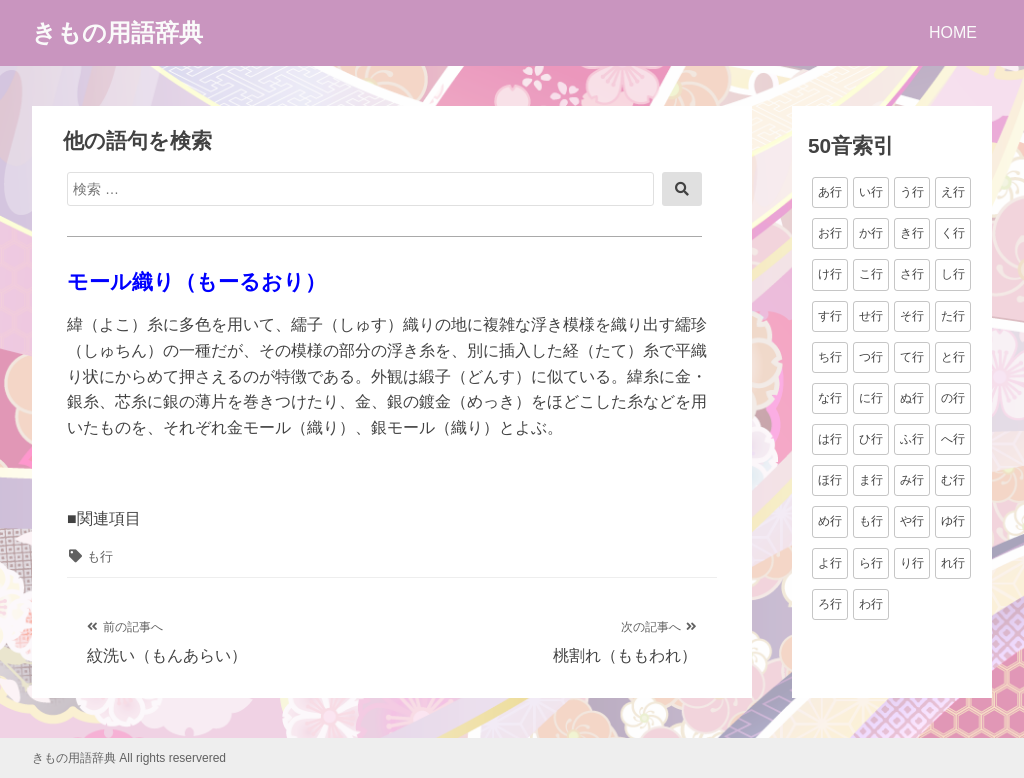 The height and width of the screenshot is (778, 1024). Describe the element at coordinates (953, 357) in the screenshot. I see `と行` at that location.